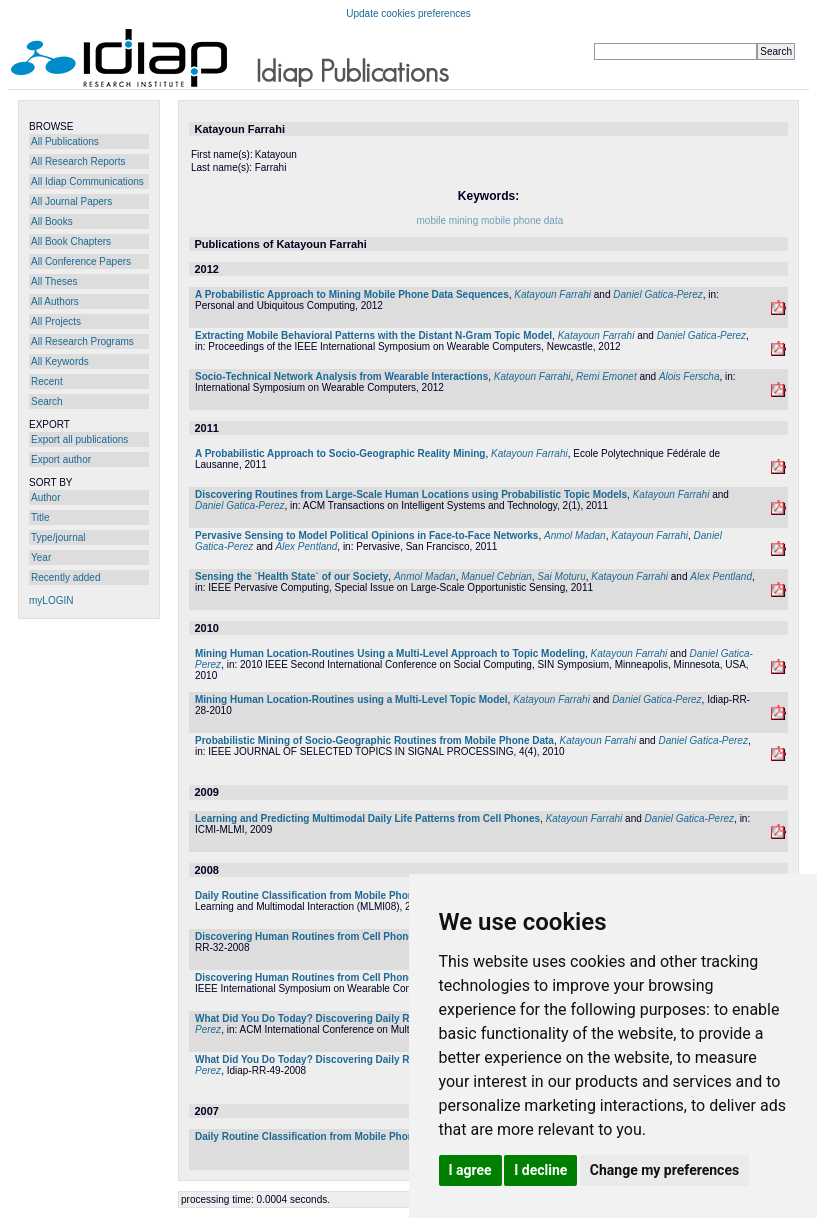 Image resolution: width=817 pixels, height=1218 pixels. I want to click on Anmol Madan, so click(575, 535).